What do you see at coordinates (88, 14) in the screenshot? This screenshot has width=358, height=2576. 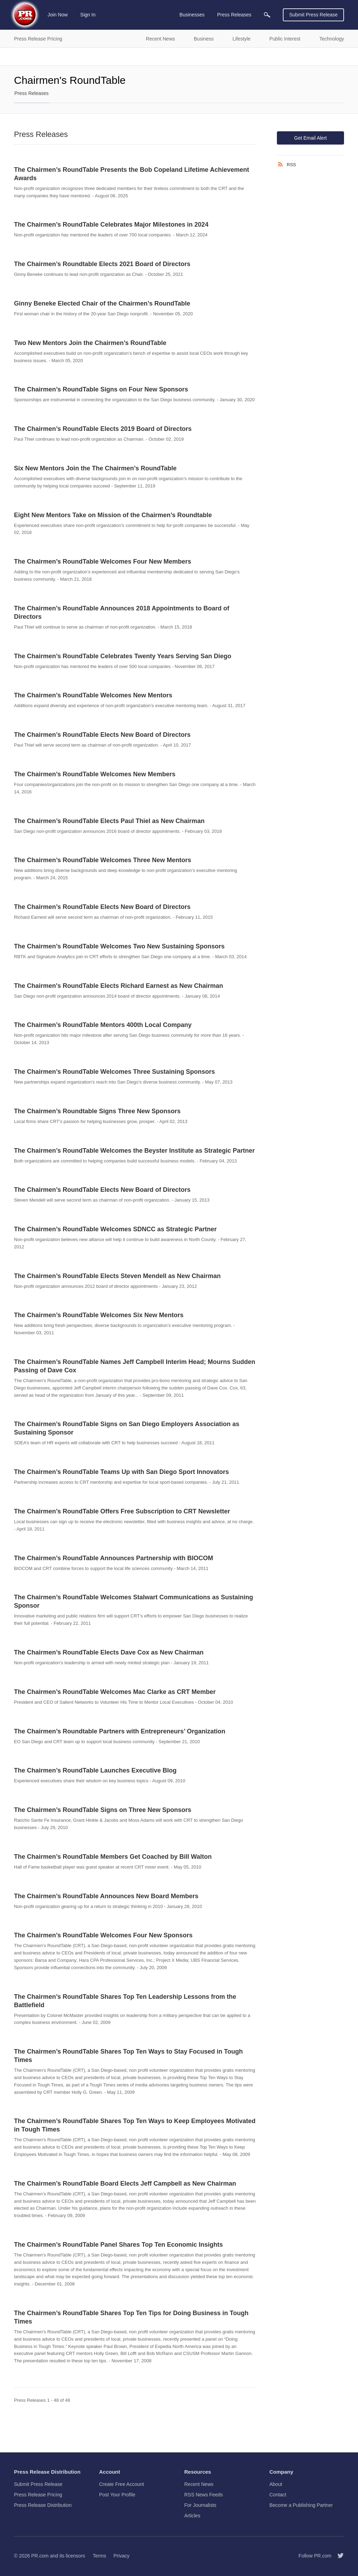 I see `Sign In` at bounding box center [88, 14].